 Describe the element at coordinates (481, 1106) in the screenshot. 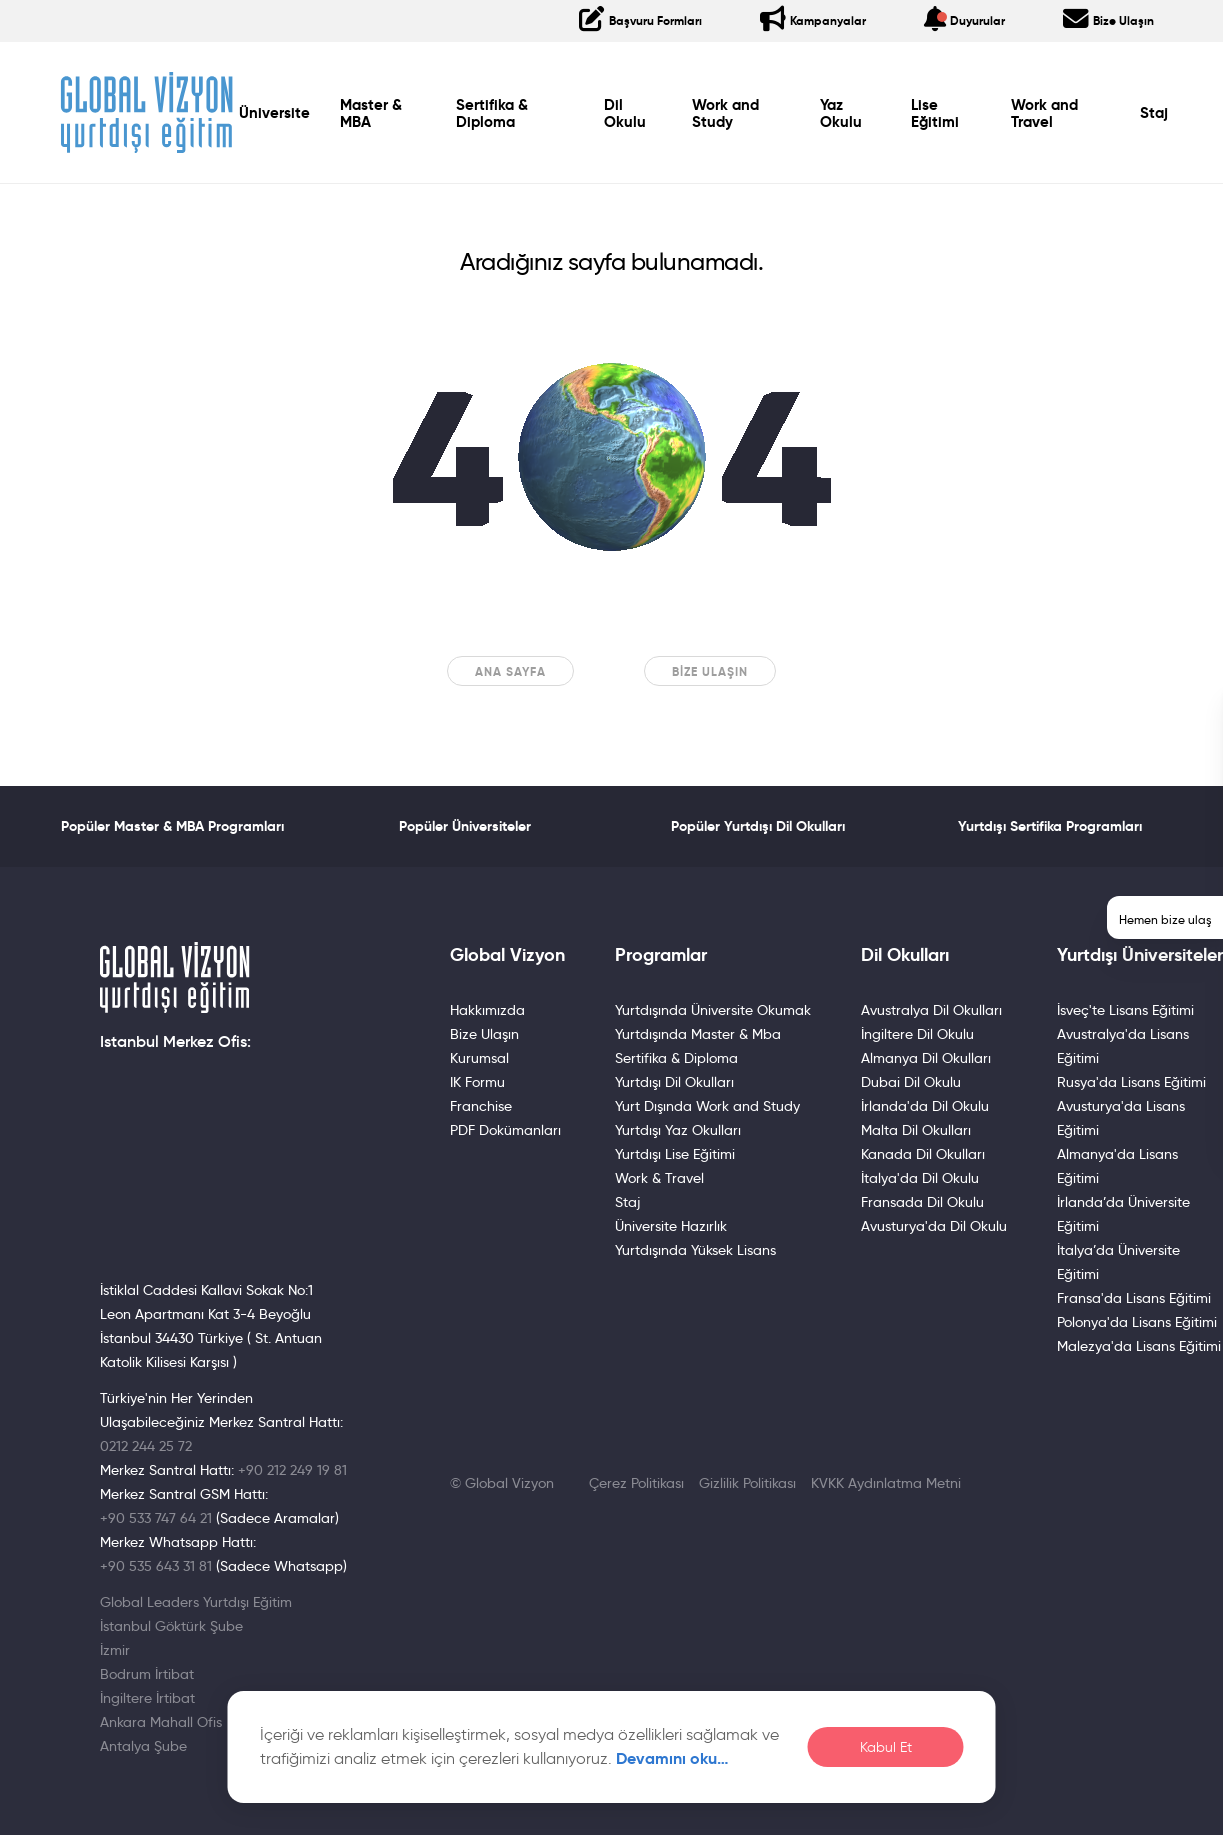

I see `Franchise` at that location.